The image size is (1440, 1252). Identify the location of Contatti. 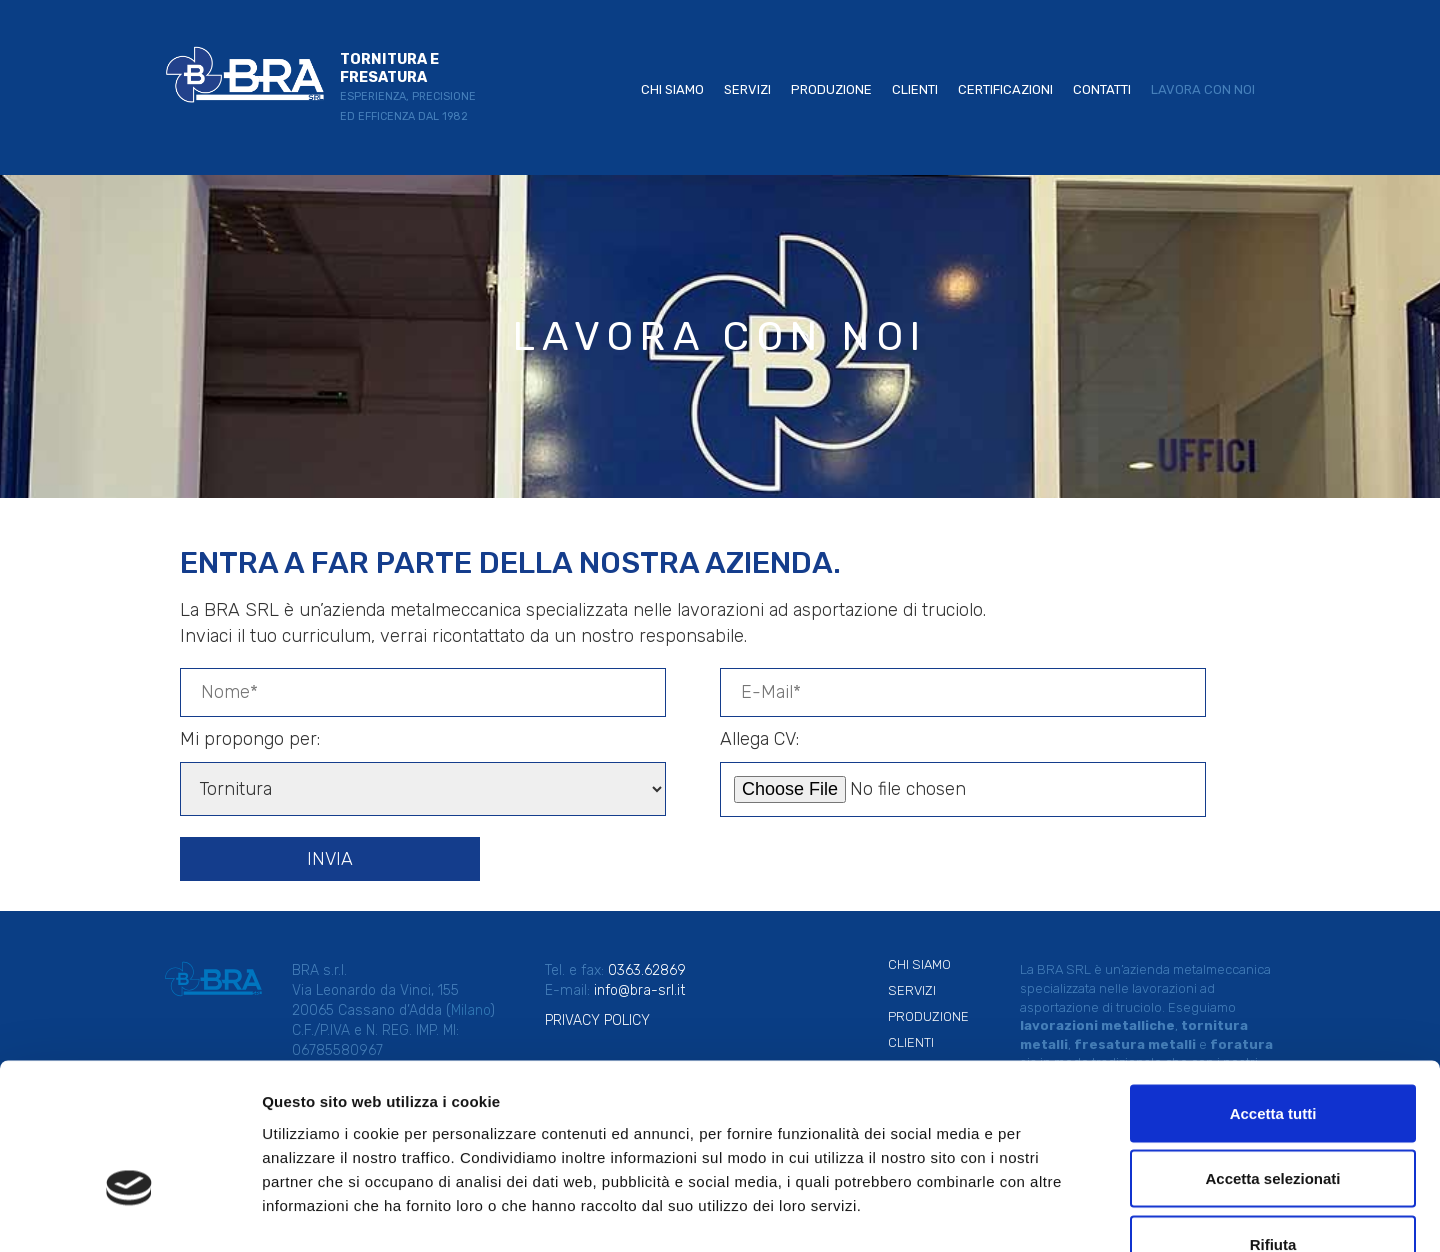
(1102, 89).